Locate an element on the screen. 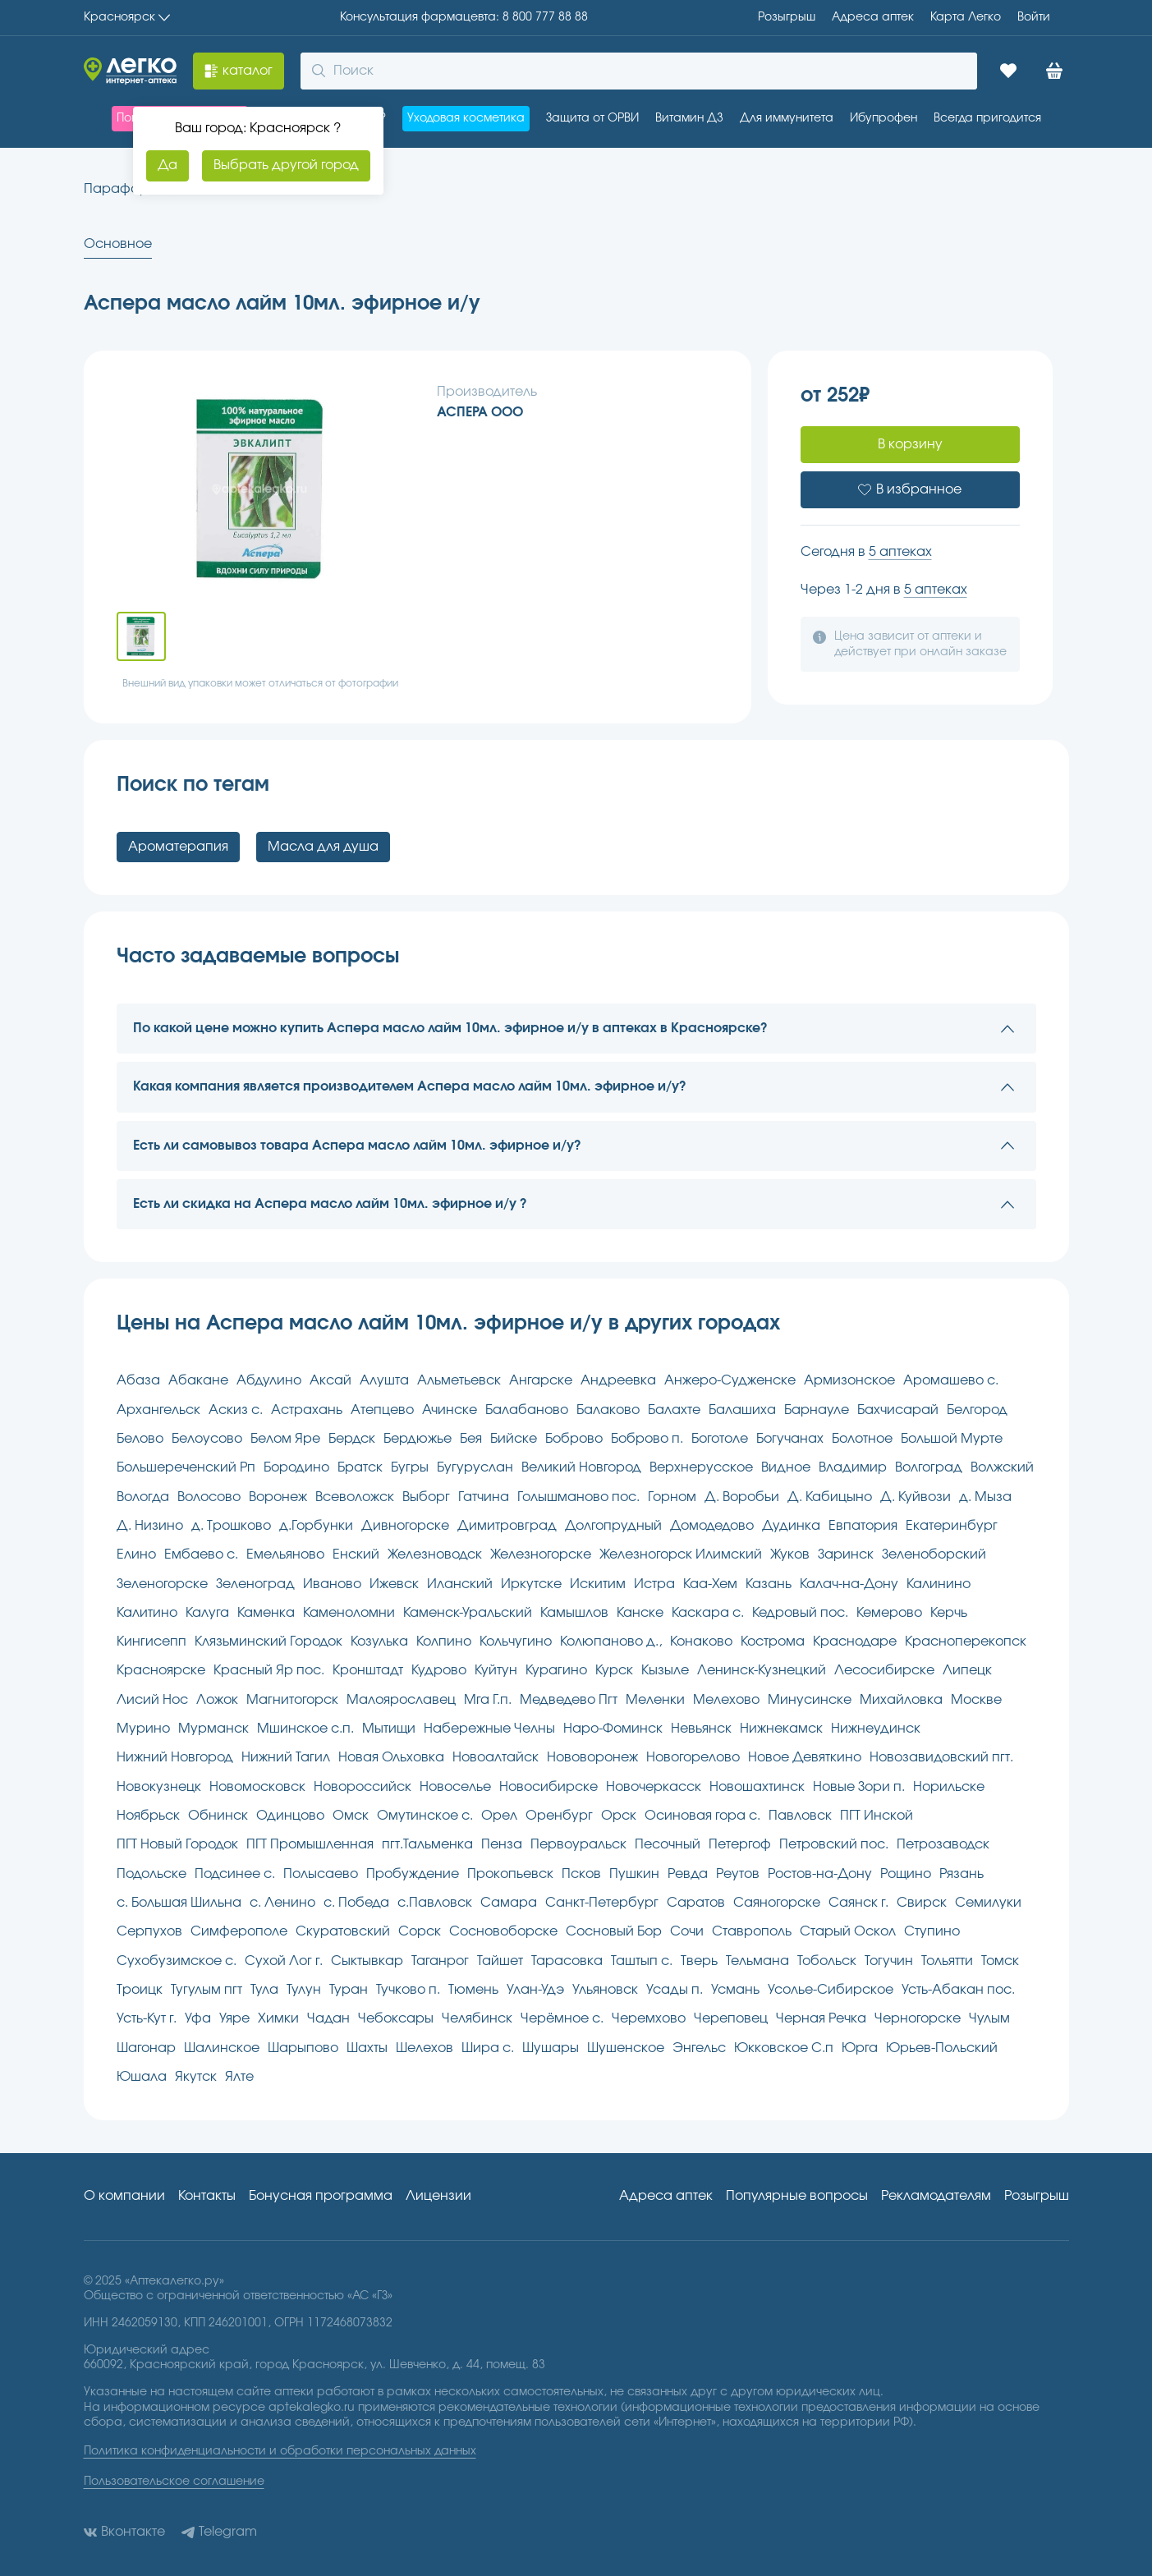  Защита от ОРВИ is located at coordinates (592, 118).